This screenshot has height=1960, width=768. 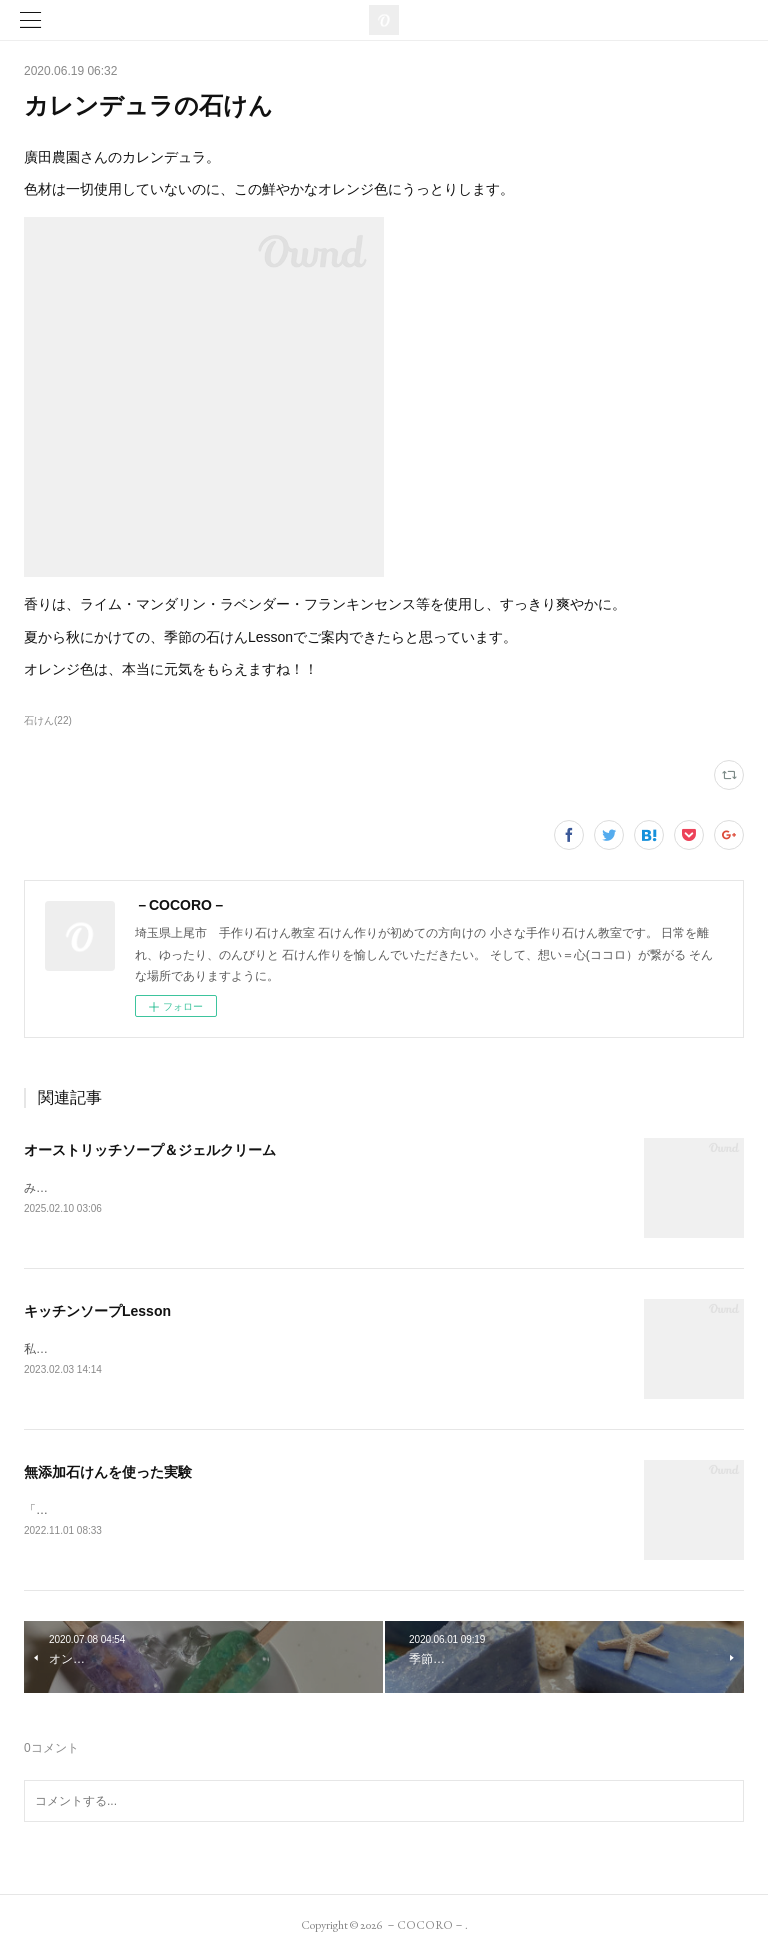 What do you see at coordinates (48, 720) in the screenshot?
I see `石けん(22)` at bounding box center [48, 720].